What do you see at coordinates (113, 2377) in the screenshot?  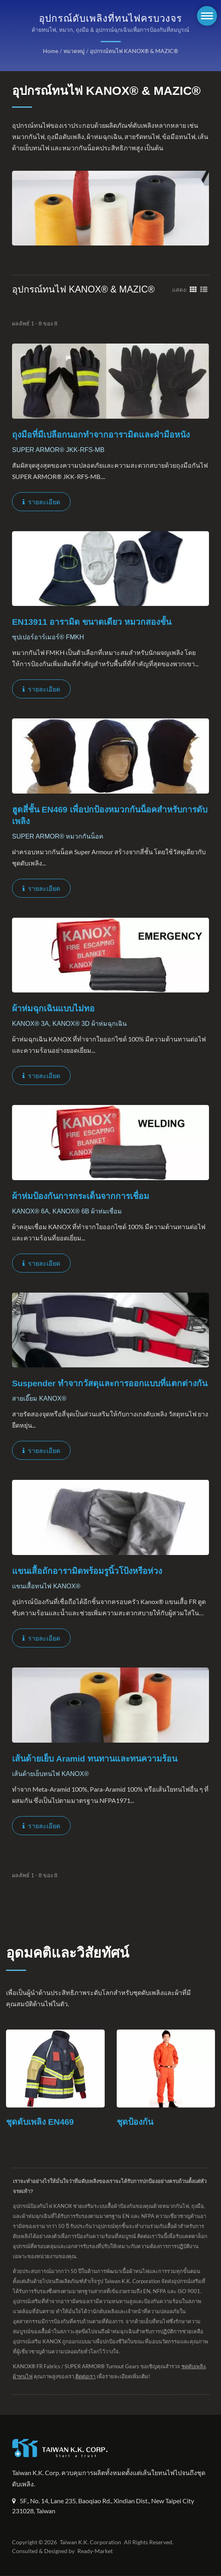 I see `ติดต่อเรา` at bounding box center [113, 2377].